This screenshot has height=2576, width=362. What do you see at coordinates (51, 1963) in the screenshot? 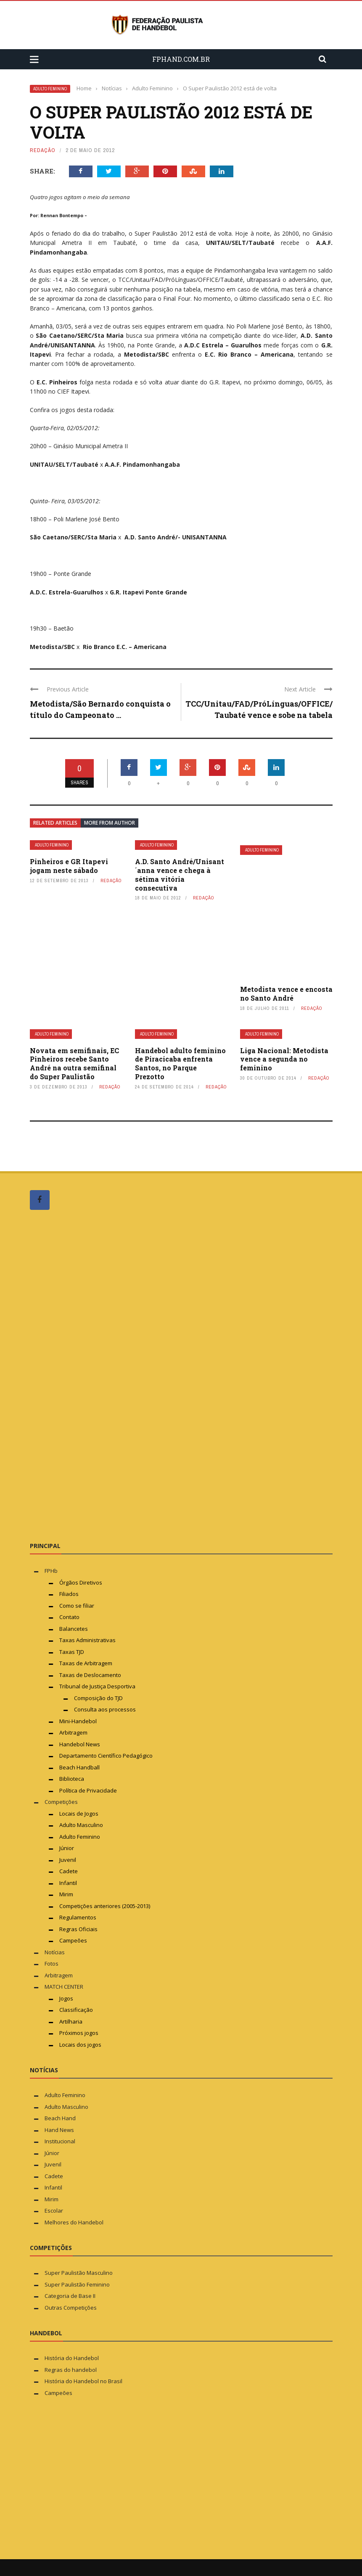
I see `Fotos` at bounding box center [51, 1963].